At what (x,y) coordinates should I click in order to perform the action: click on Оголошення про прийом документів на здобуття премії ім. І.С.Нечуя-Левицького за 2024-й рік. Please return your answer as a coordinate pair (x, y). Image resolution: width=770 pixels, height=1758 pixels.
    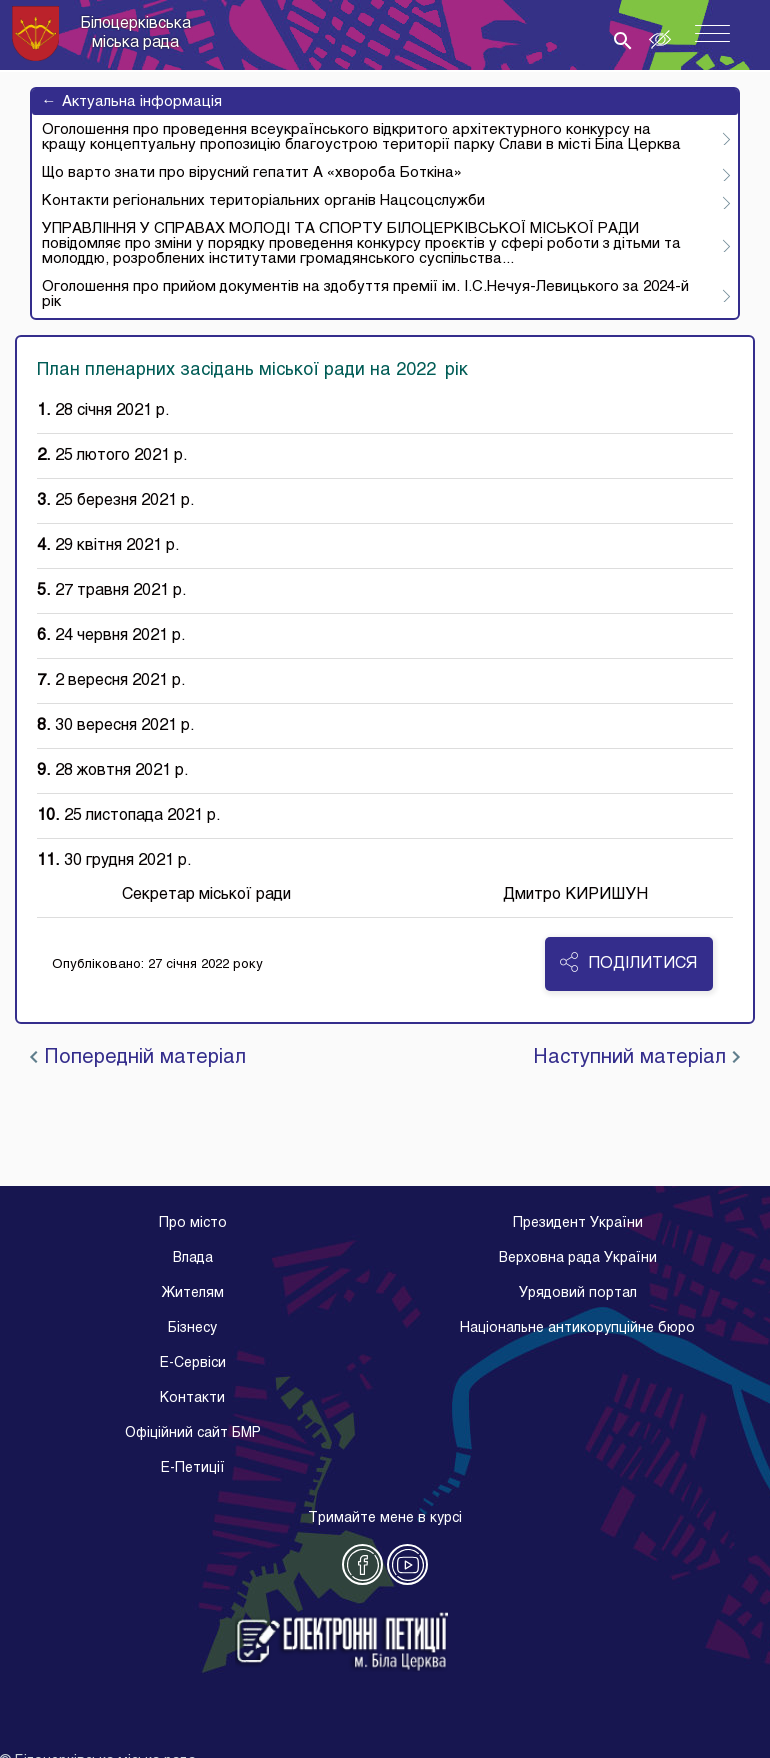
    Looking at the image, I should click on (365, 294).